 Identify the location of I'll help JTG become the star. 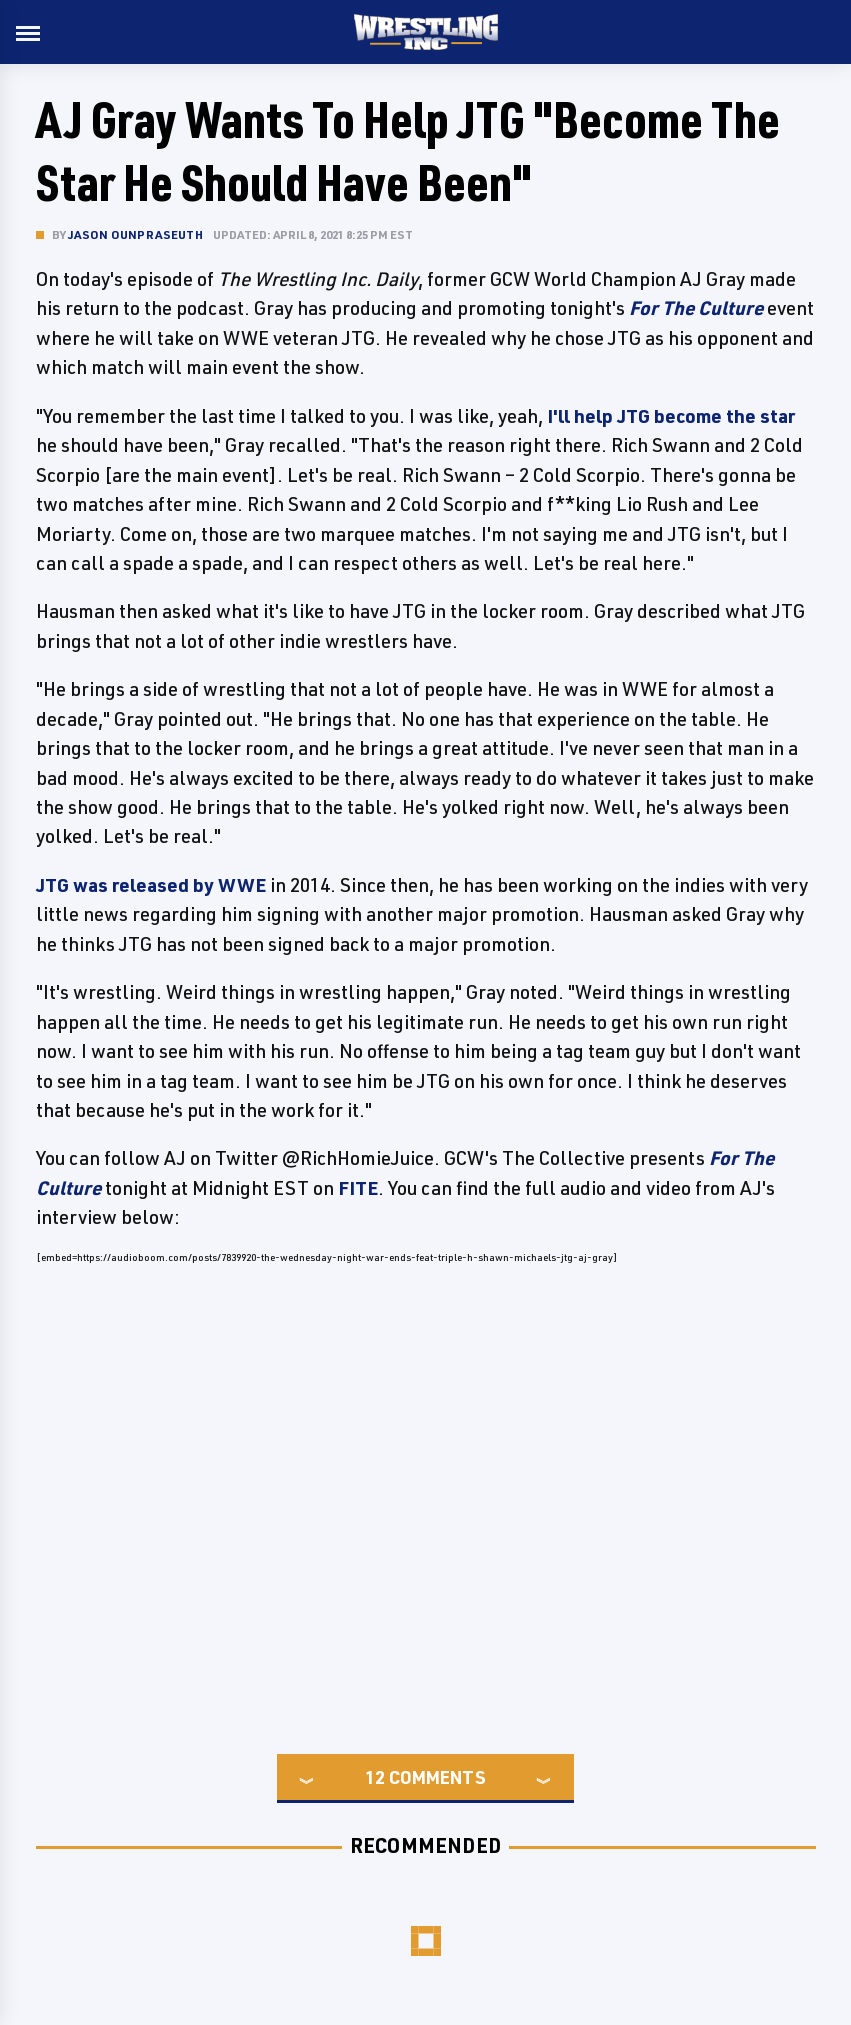
(671, 416).